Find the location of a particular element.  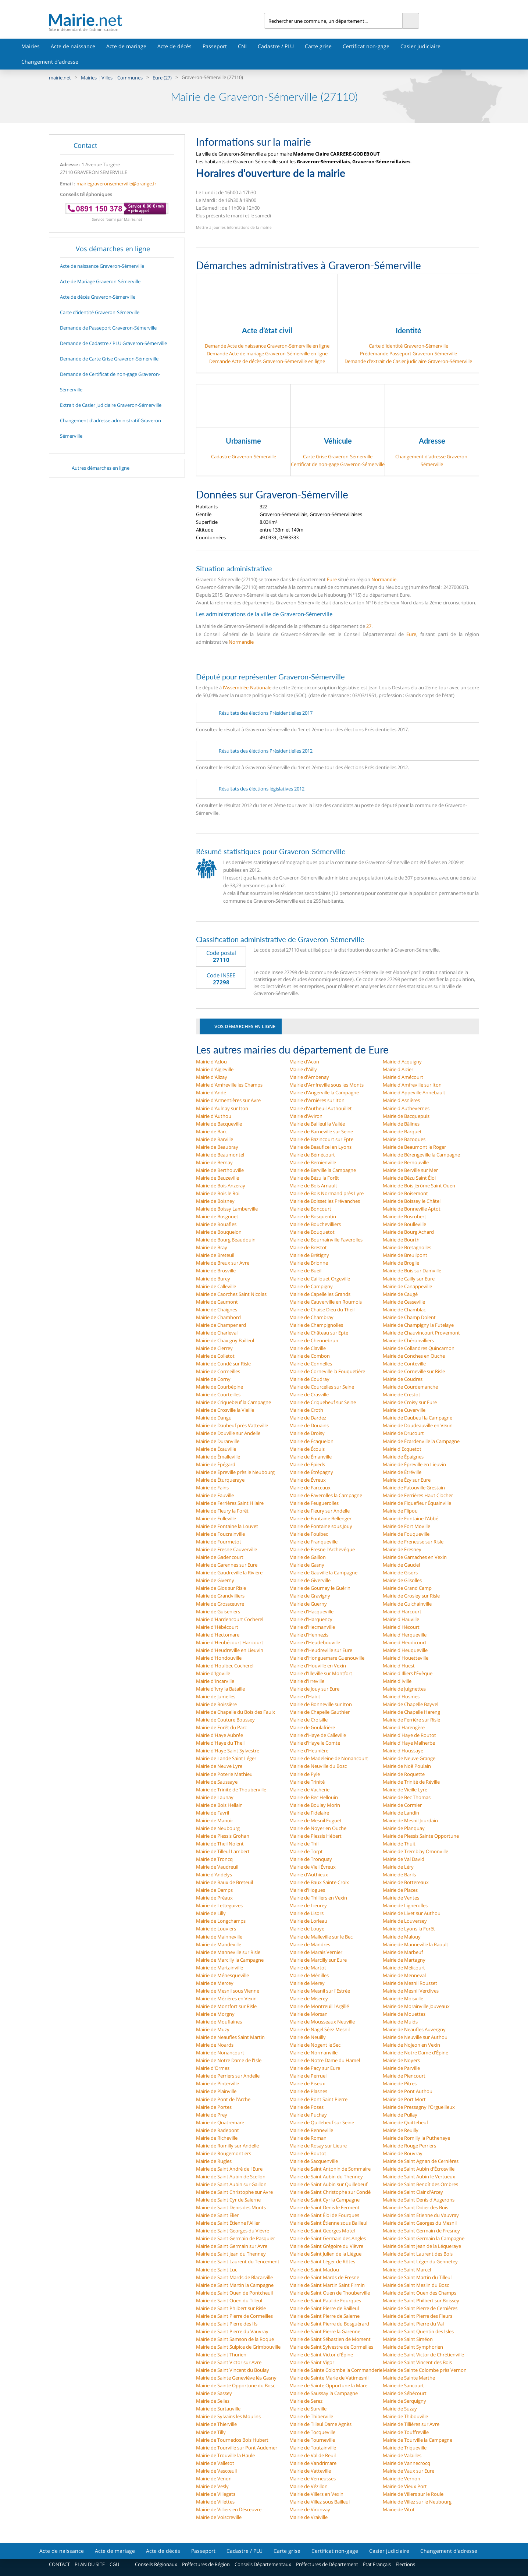

Mairie de Conteville is located at coordinates (404, 1363).